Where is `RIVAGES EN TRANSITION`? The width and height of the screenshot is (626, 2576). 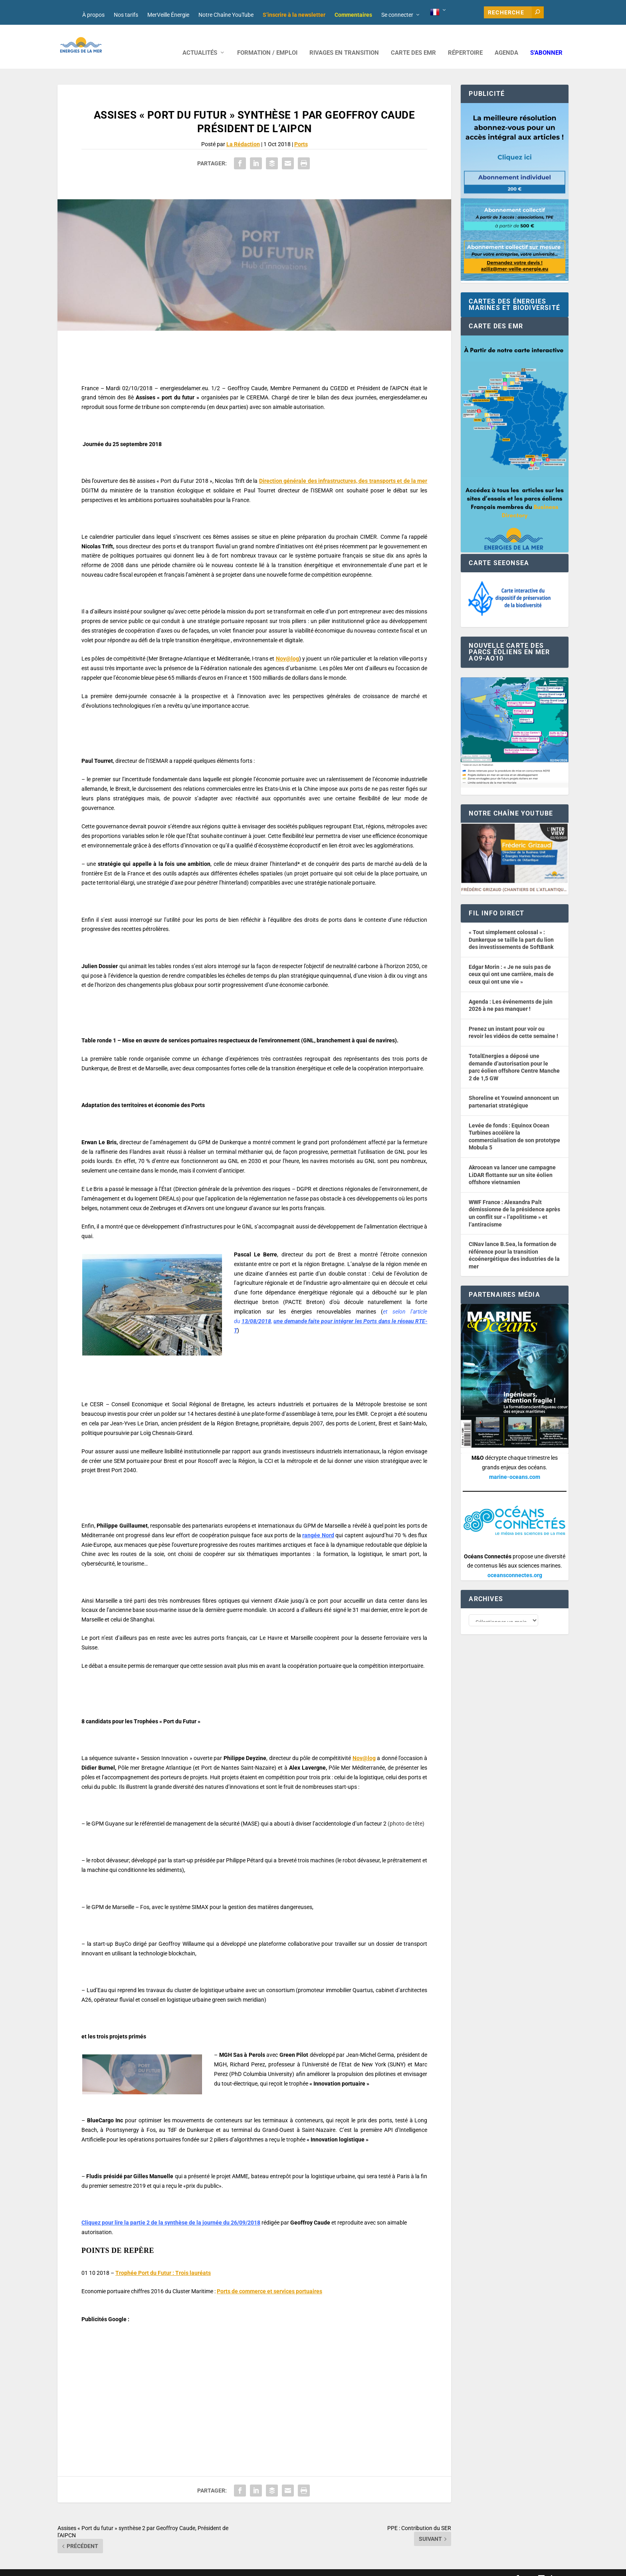
RIVAGES EN TRANSITION is located at coordinates (344, 41).